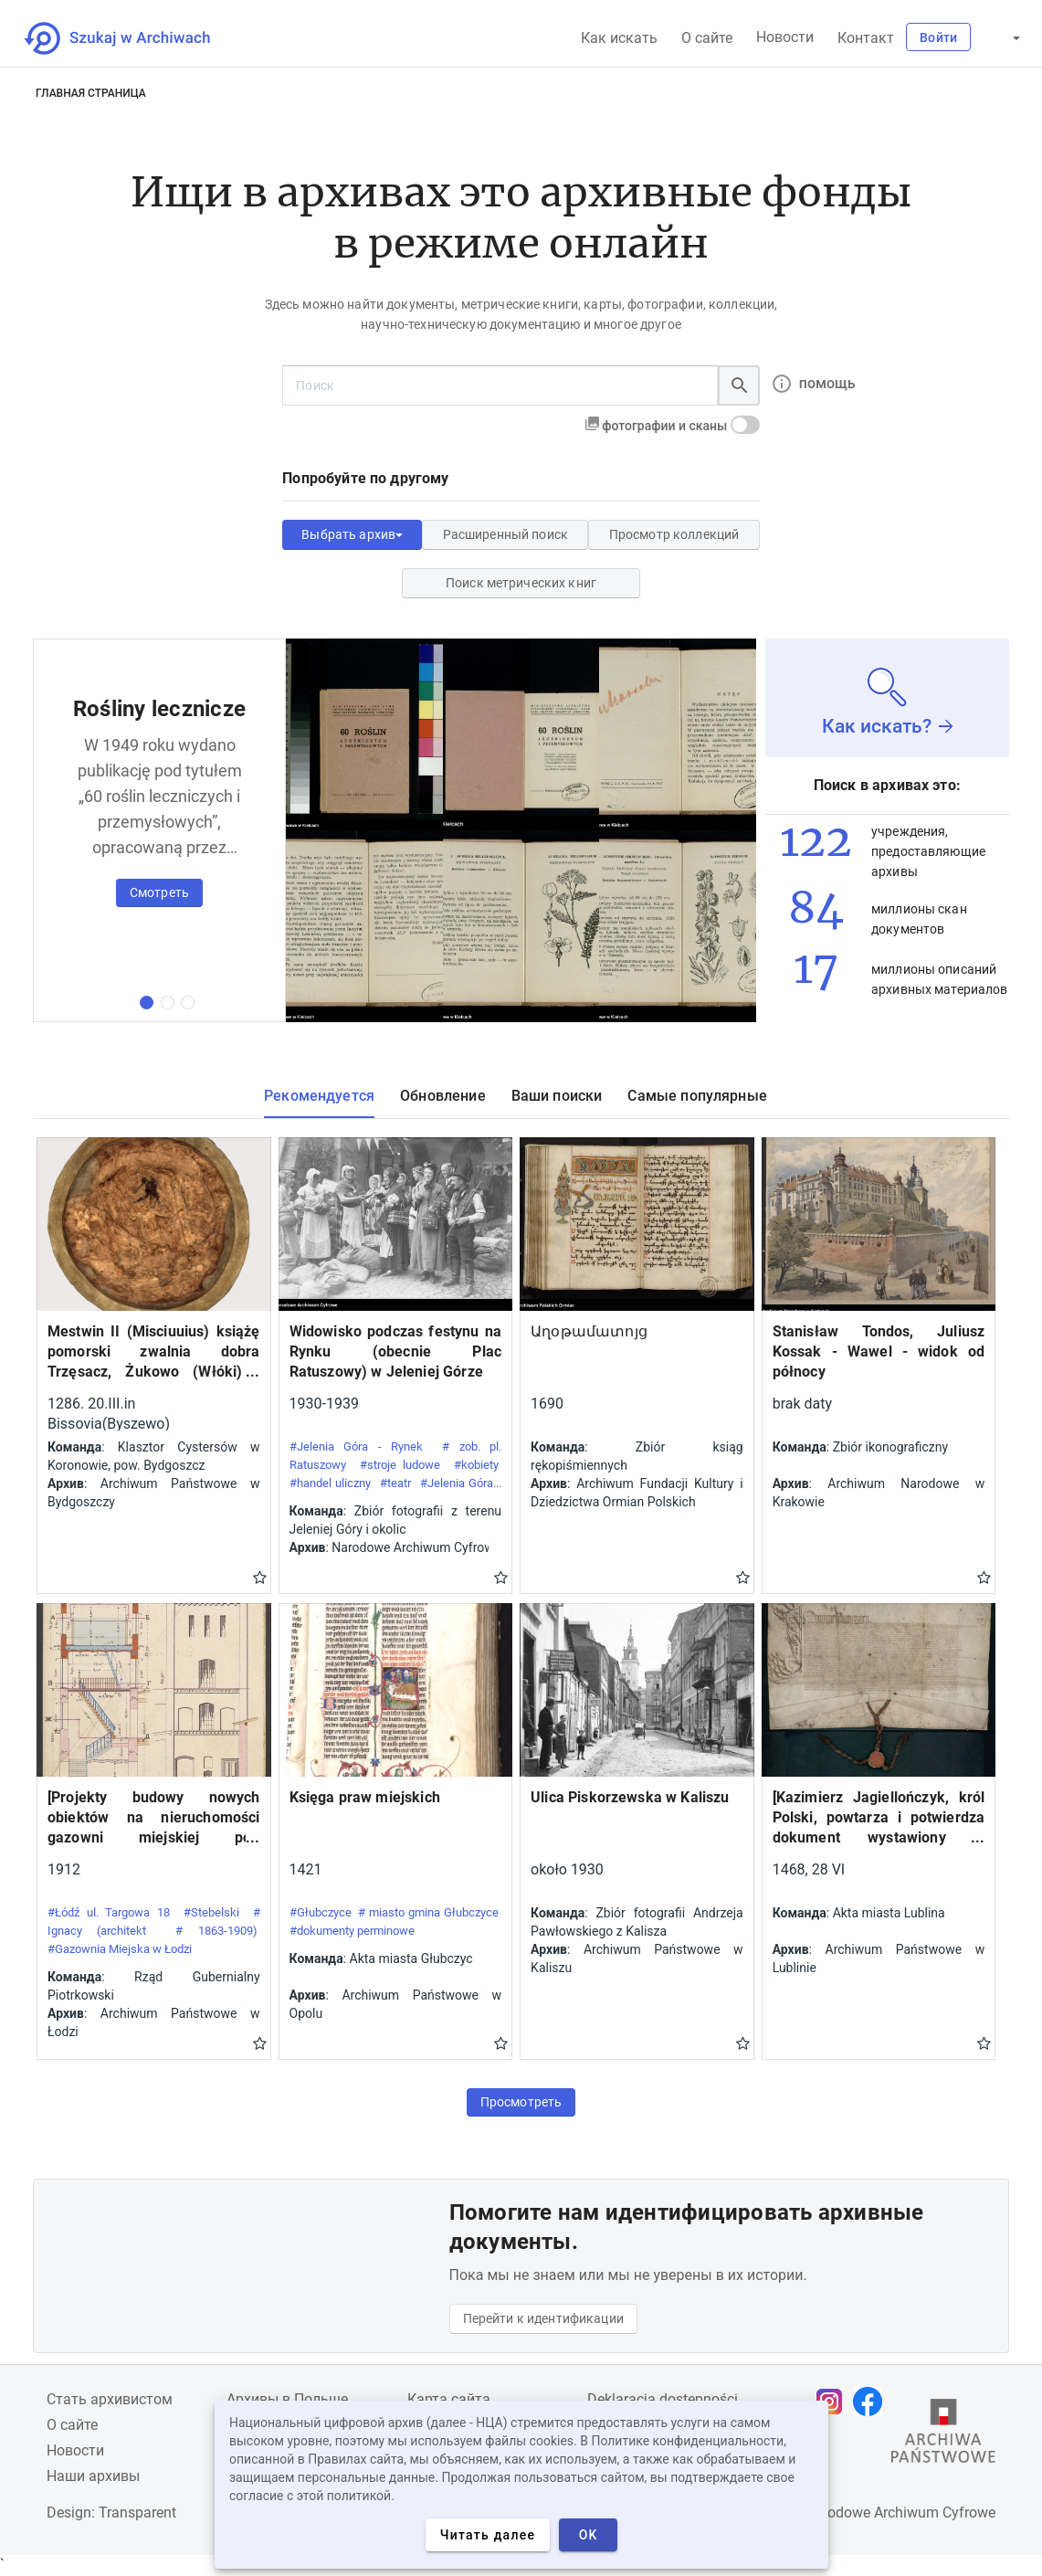 Image resolution: width=1042 pixels, height=2576 pixels. I want to click on #stroje ludowe, so click(400, 1465).